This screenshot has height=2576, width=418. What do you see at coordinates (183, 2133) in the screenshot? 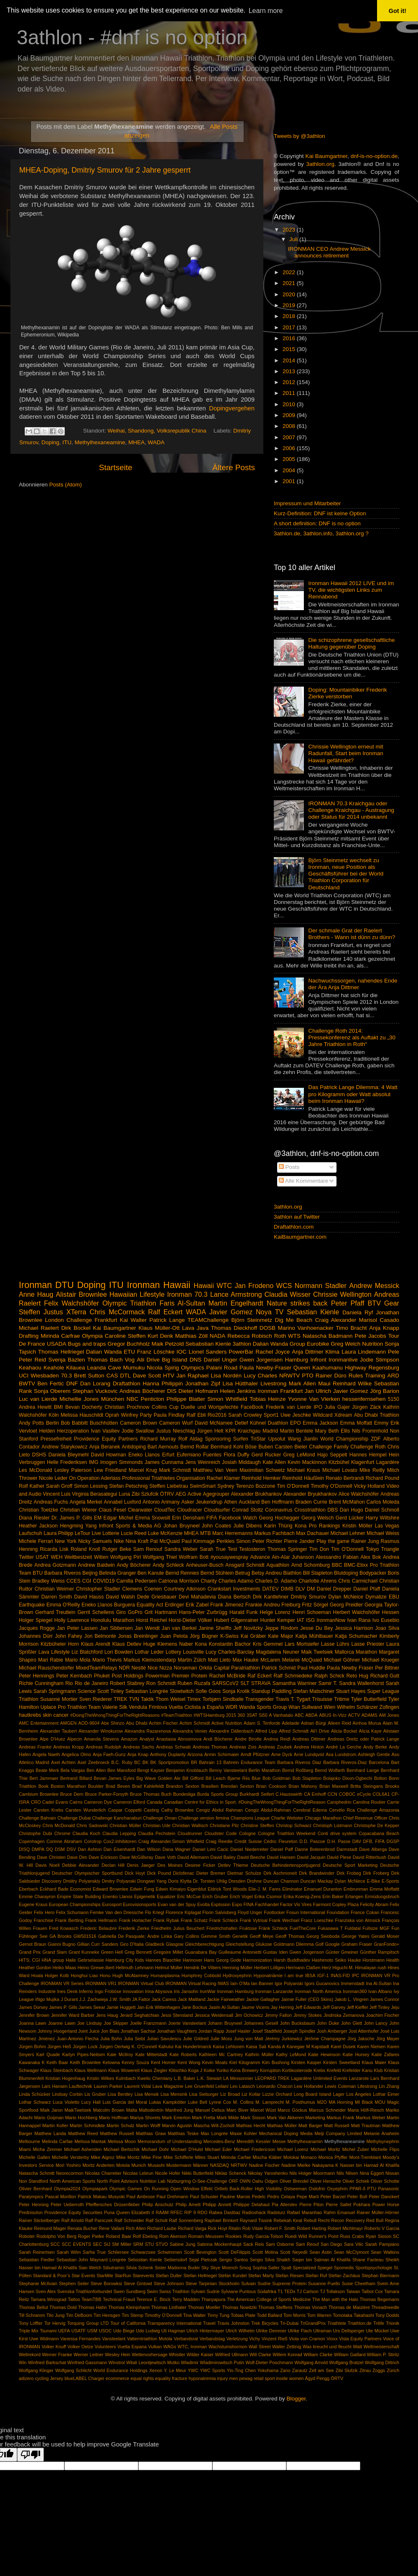
I see `Matthias Teske` at bounding box center [183, 2133].